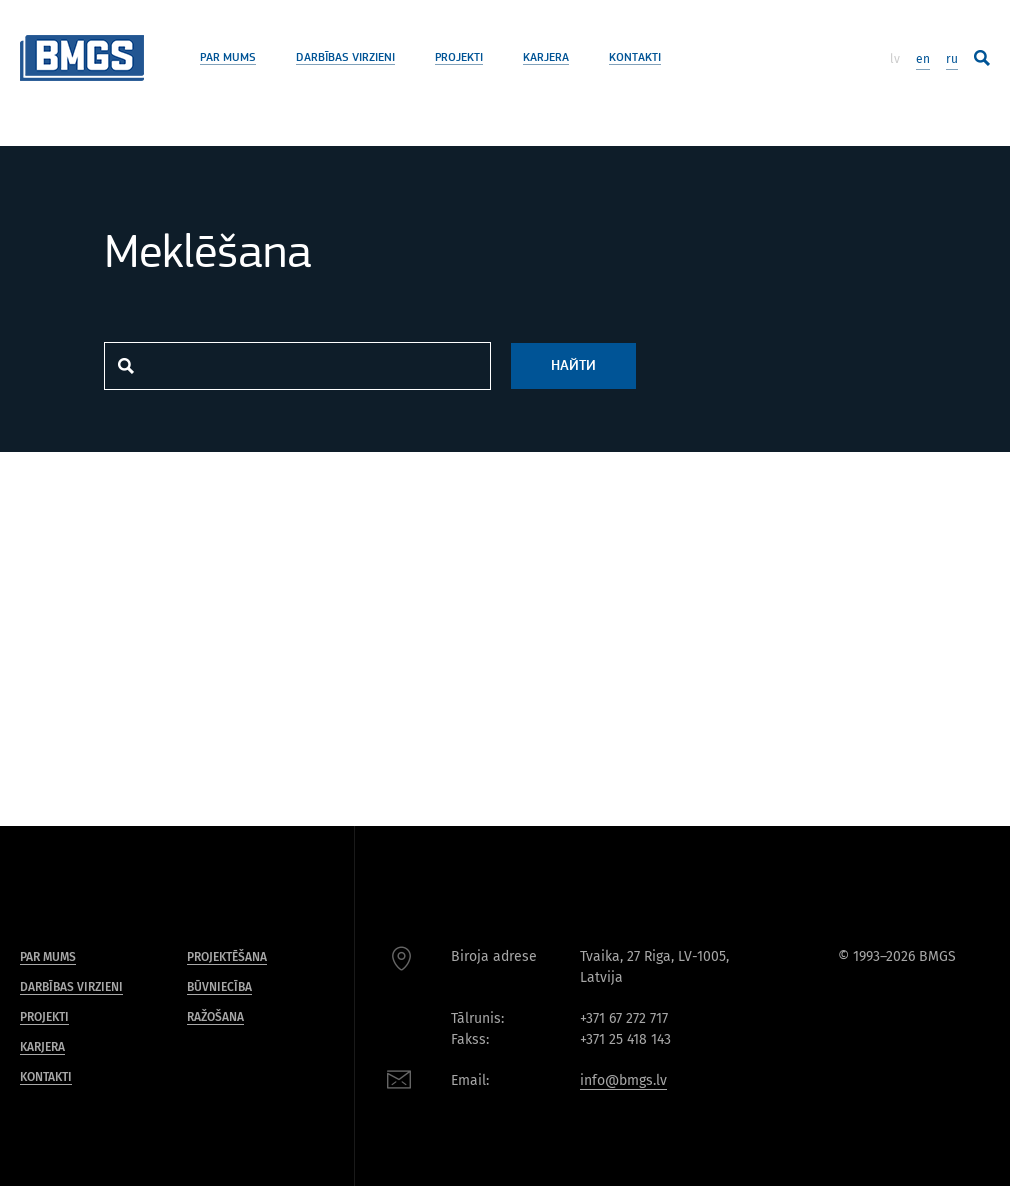  What do you see at coordinates (345, 58) in the screenshot?
I see `Darbības virzieni` at bounding box center [345, 58].